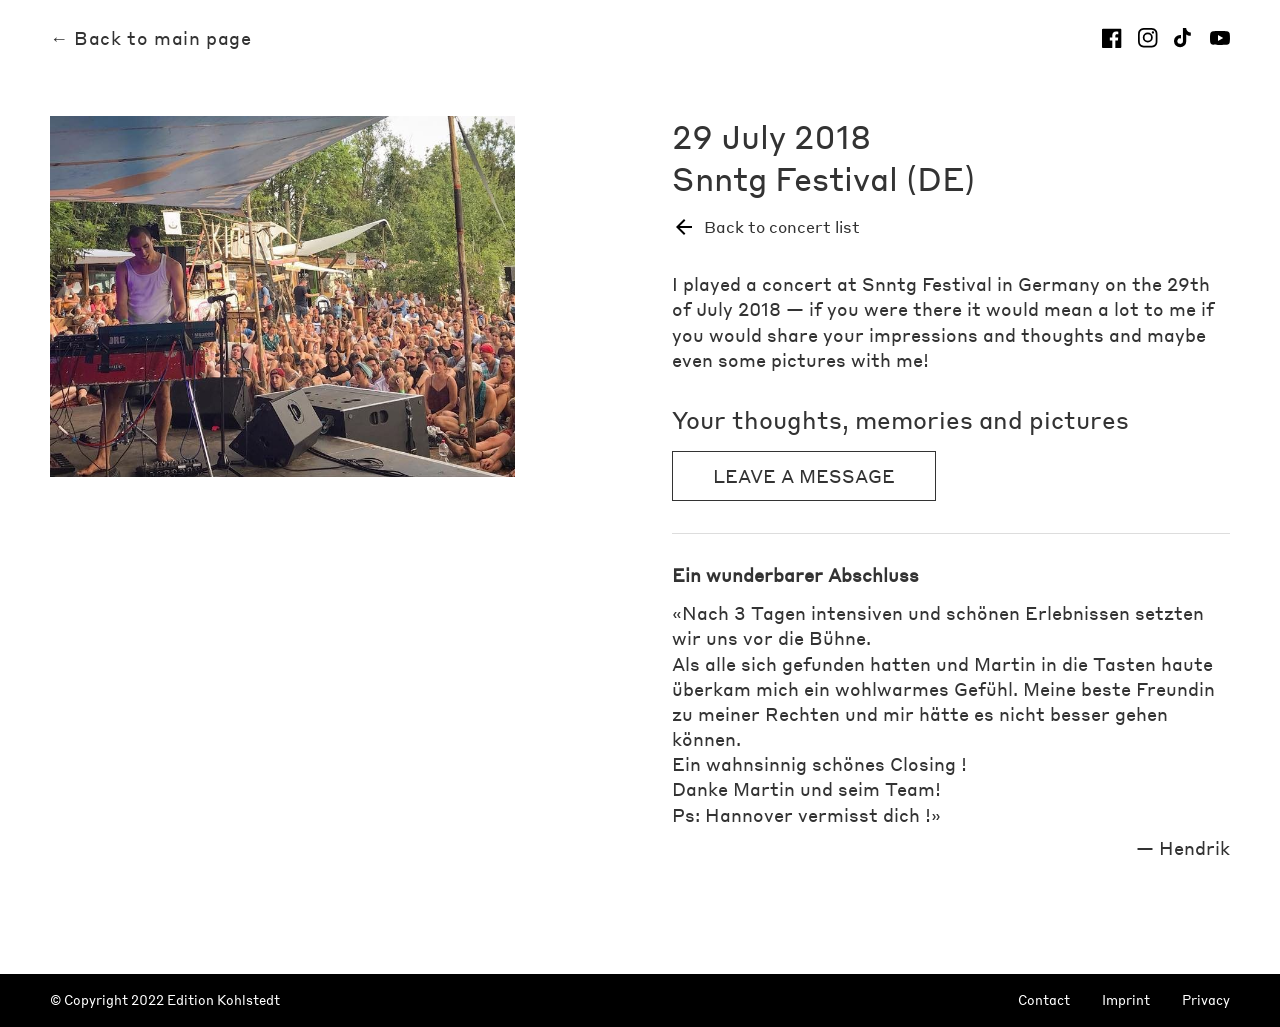 The width and height of the screenshot is (1280, 1027). What do you see at coordinates (1126, 1000) in the screenshot?
I see `Imprint` at bounding box center [1126, 1000].